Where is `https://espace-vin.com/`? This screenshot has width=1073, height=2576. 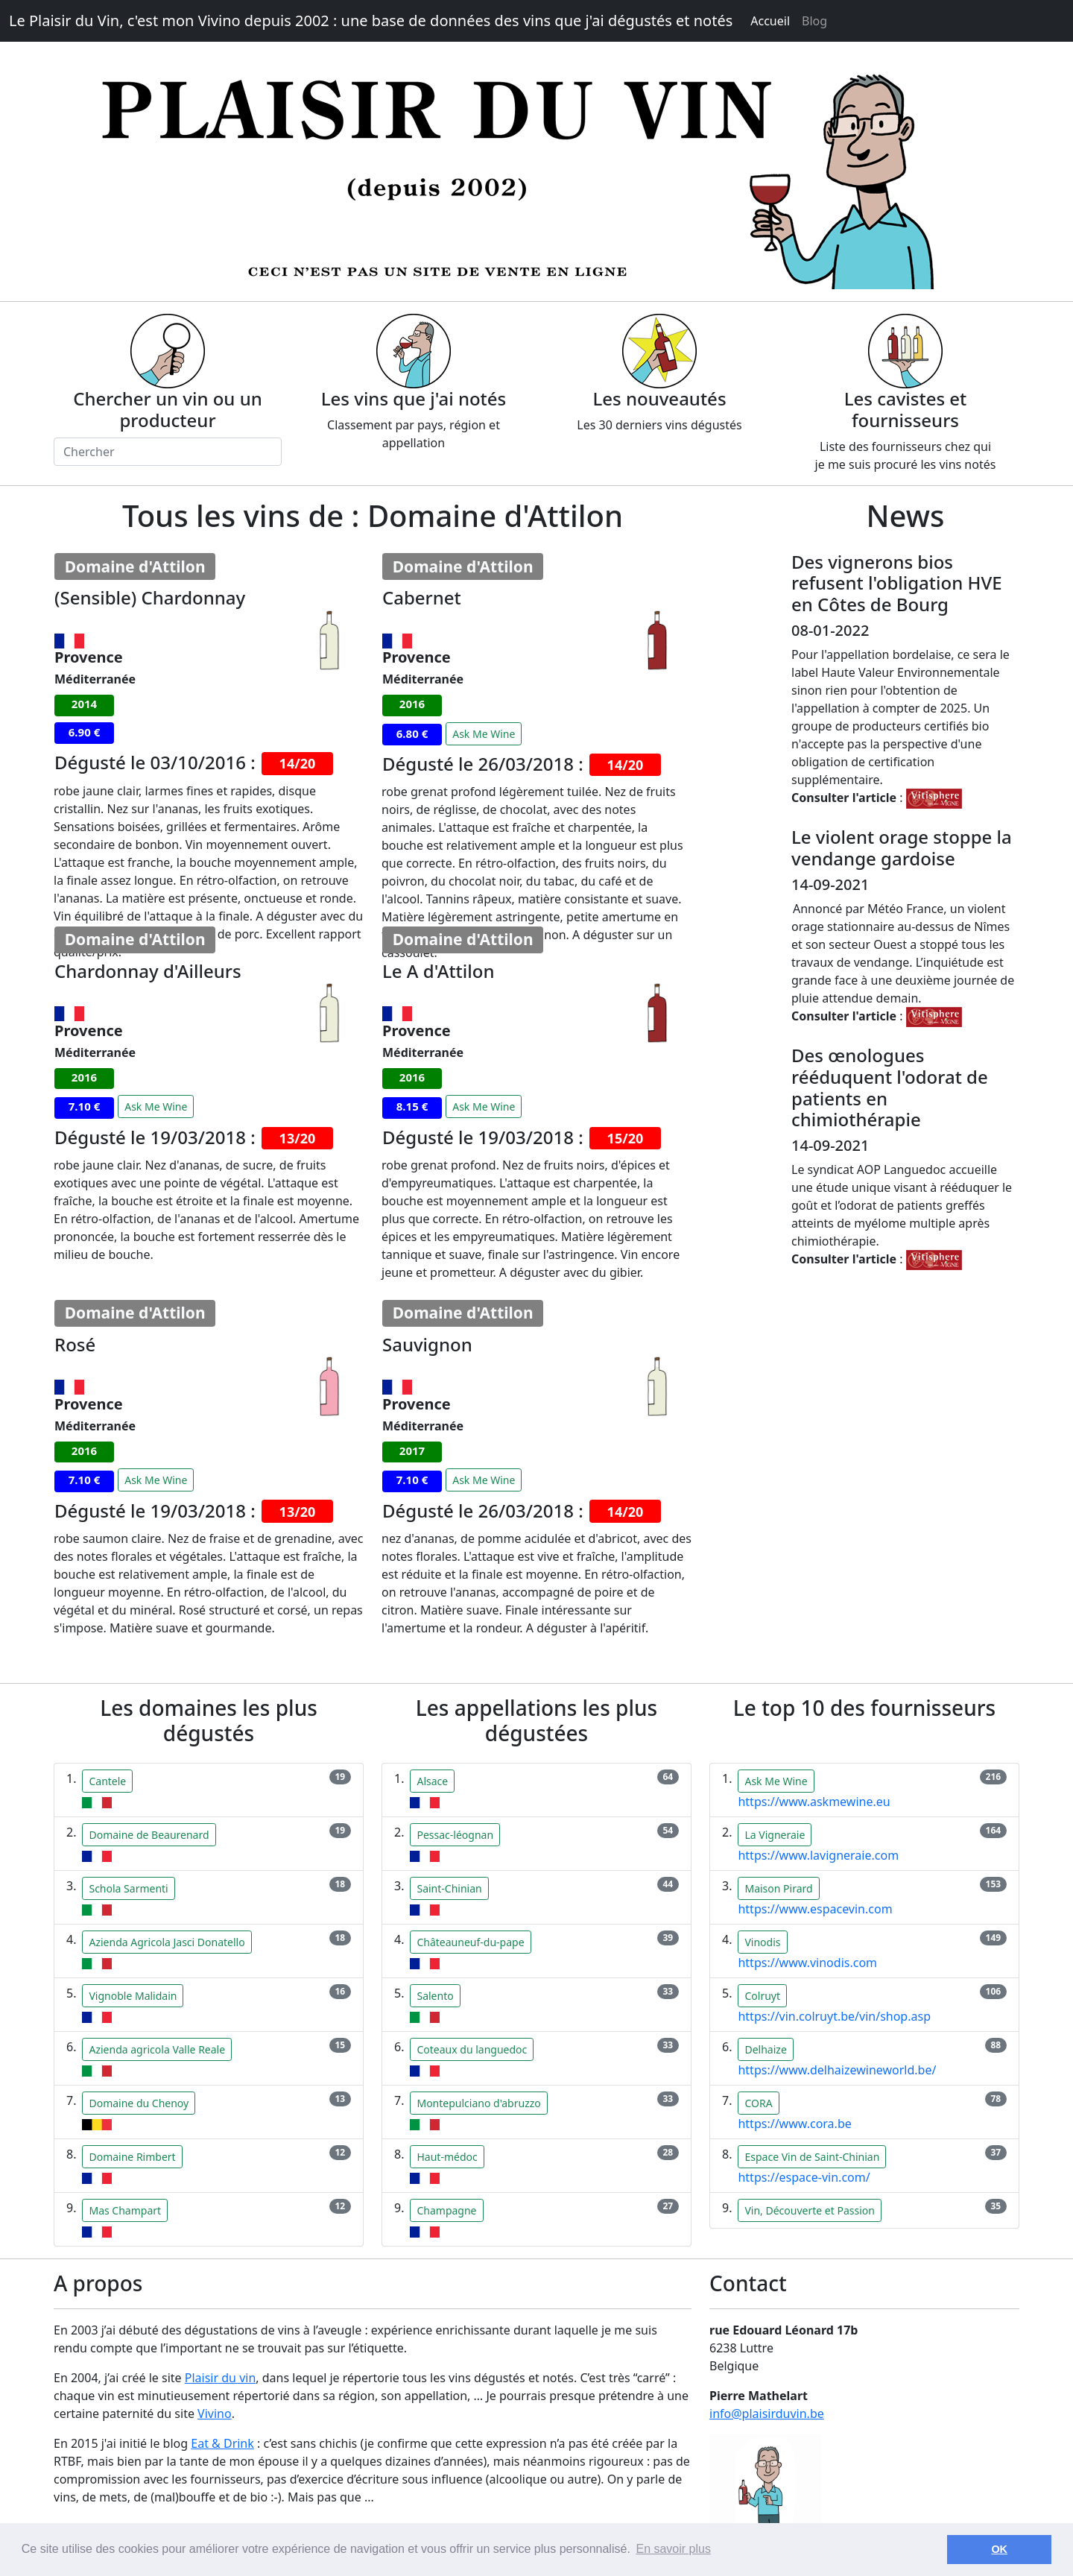
https://espace-vin.com/ is located at coordinates (804, 2177).